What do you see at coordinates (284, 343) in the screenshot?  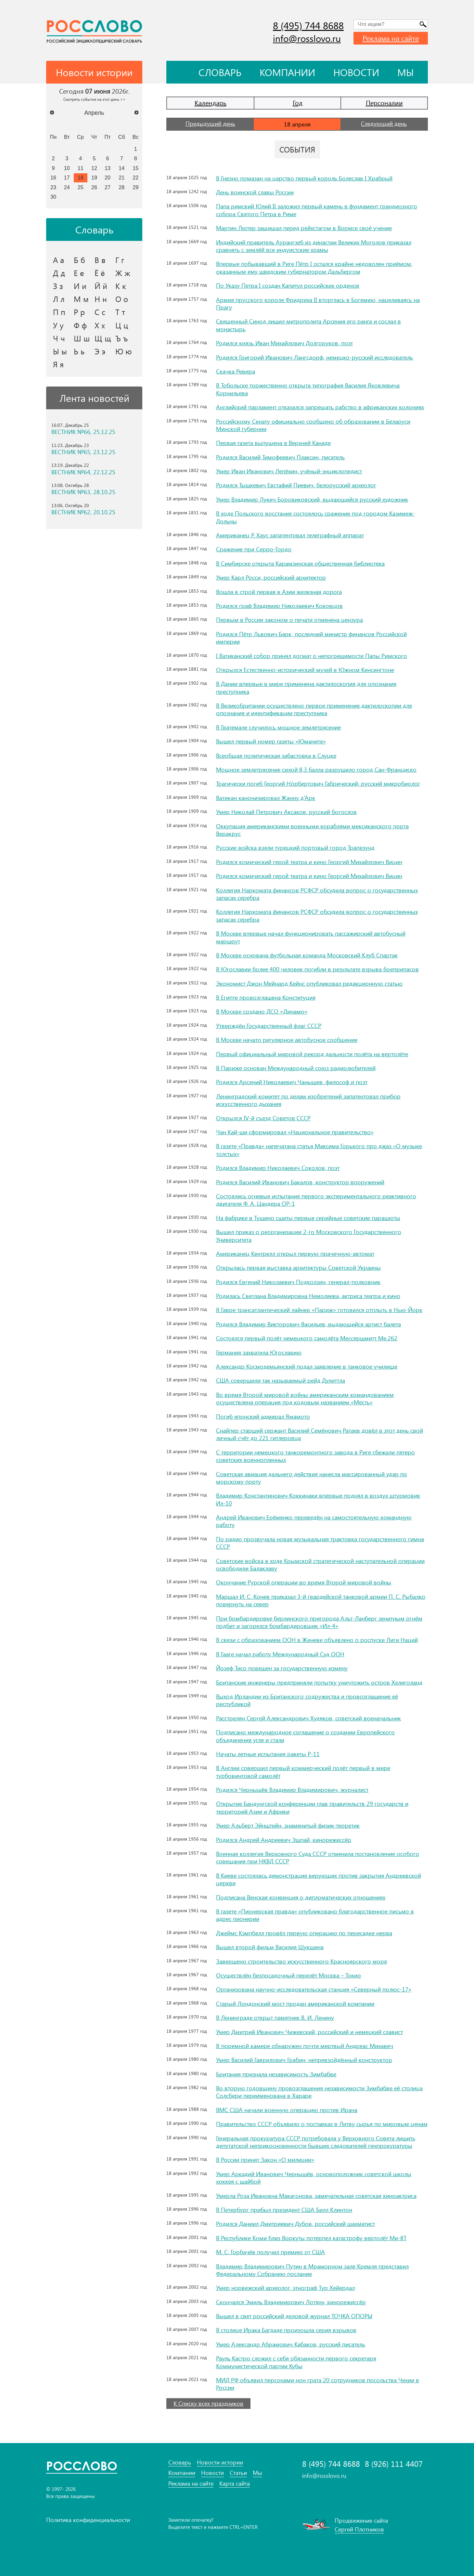 I see `Родился князь Иван Михайлович Долгоруков, поэт` at bounding box center [284, 343].